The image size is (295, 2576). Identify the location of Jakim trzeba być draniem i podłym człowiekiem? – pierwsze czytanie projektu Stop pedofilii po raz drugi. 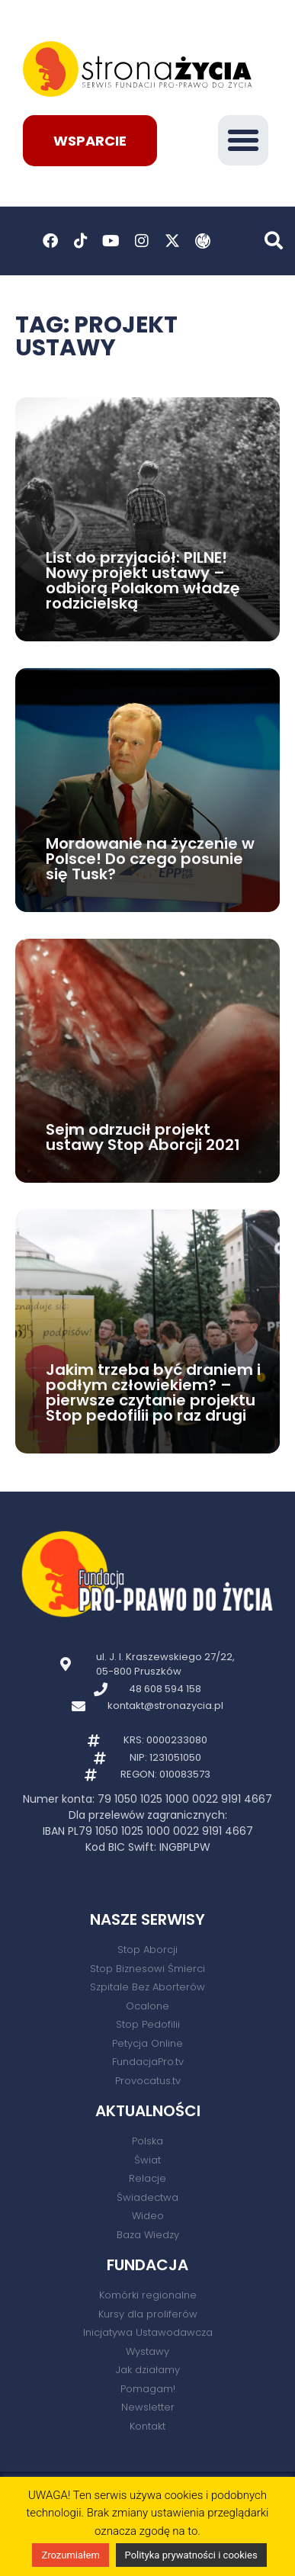
(153, 1392).